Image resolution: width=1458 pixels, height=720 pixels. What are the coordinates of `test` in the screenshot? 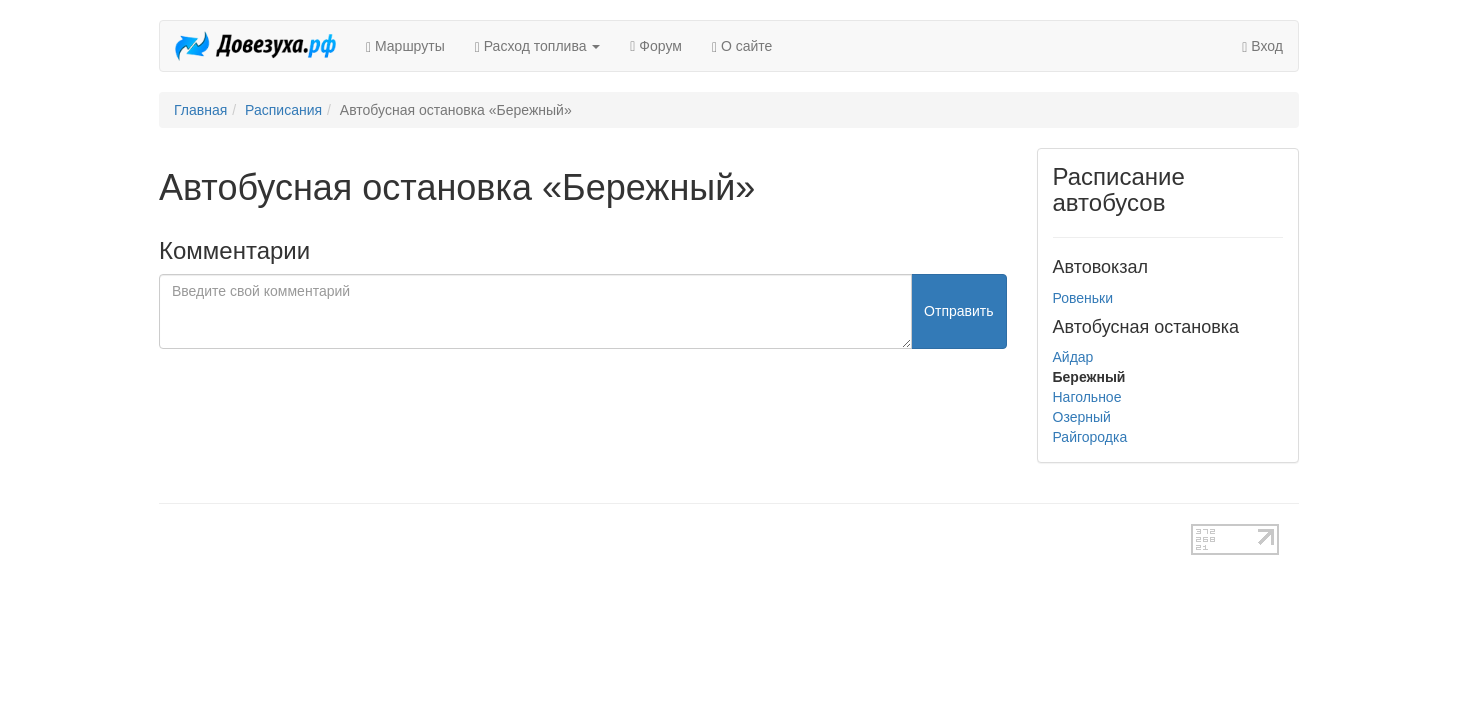 It's located at (658, 534).